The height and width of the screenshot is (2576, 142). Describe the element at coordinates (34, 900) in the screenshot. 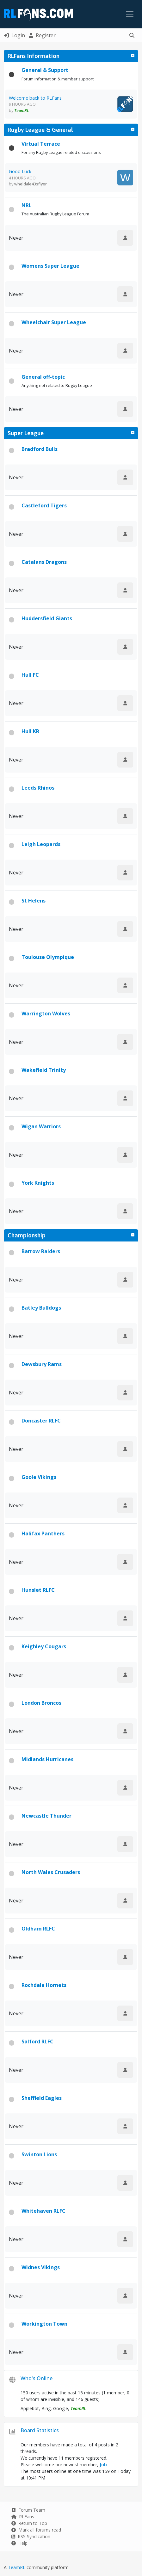

I see `St Helens` at that location.